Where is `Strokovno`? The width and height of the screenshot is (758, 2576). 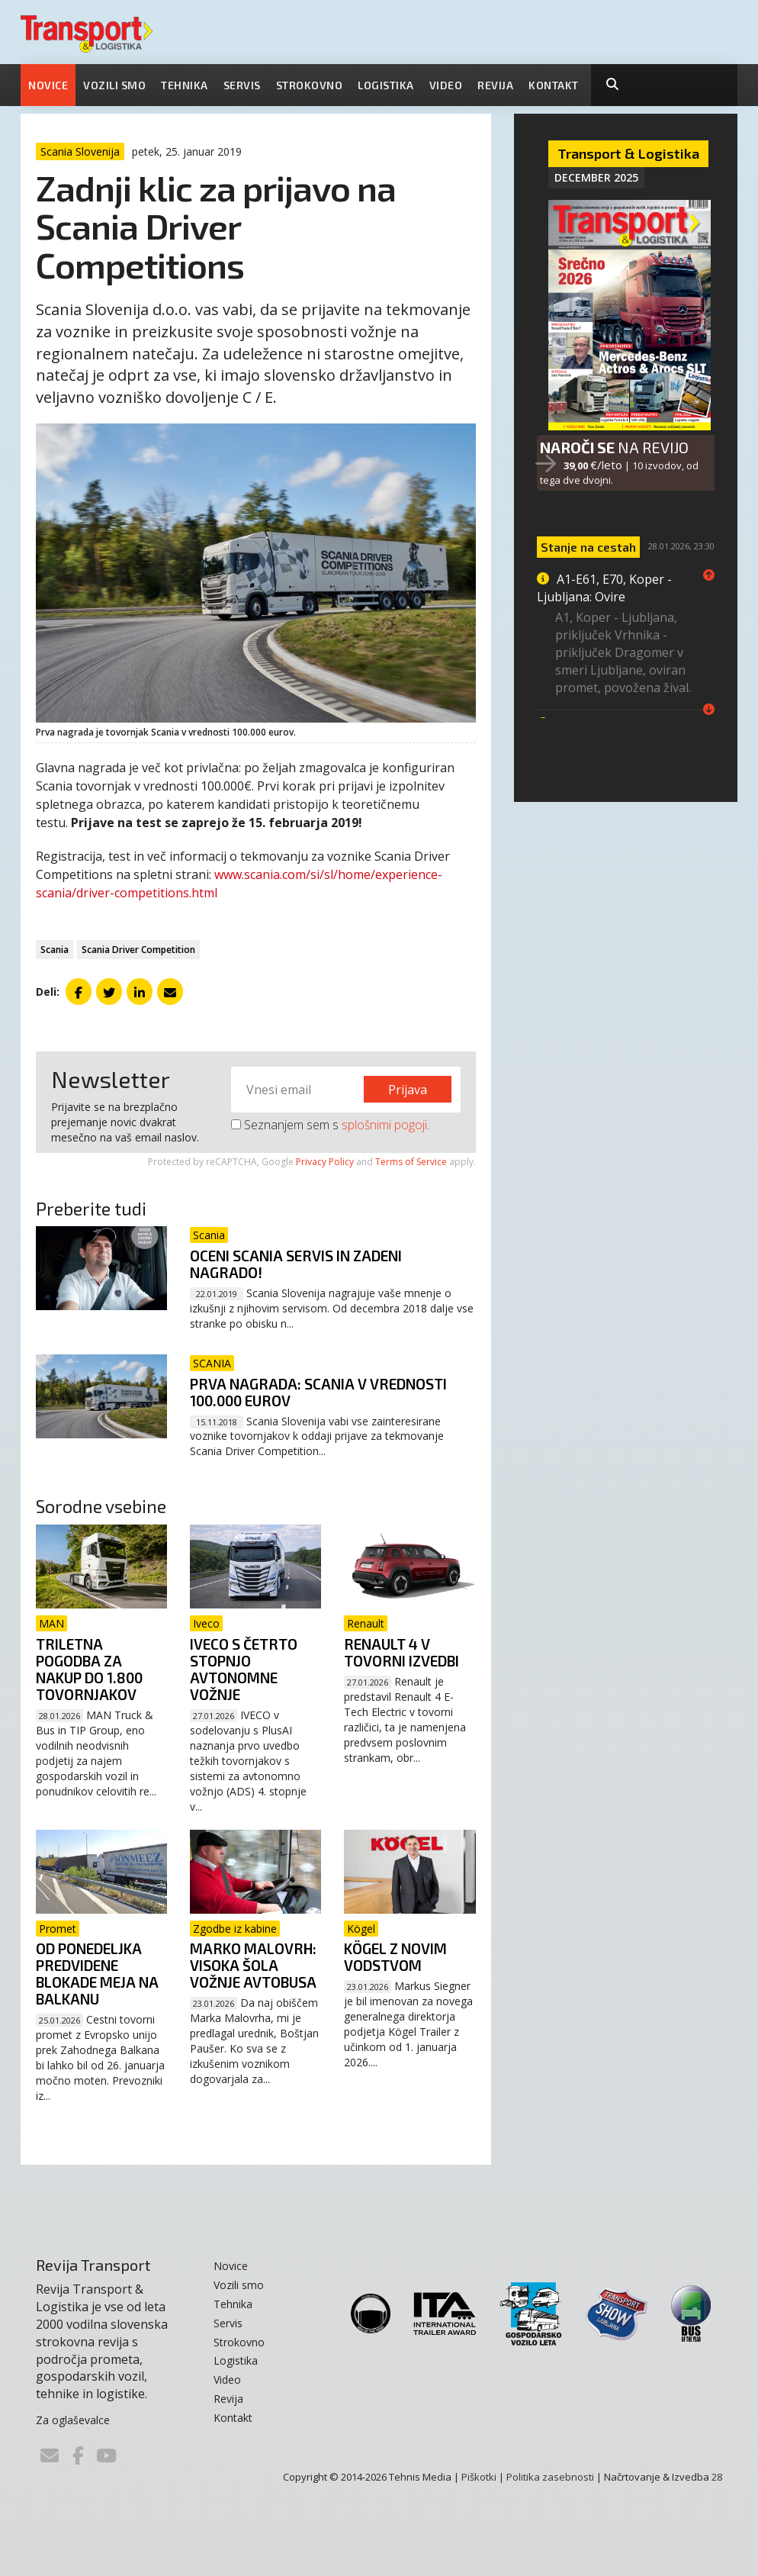
Strokovno is located at coordinates (309, 85).